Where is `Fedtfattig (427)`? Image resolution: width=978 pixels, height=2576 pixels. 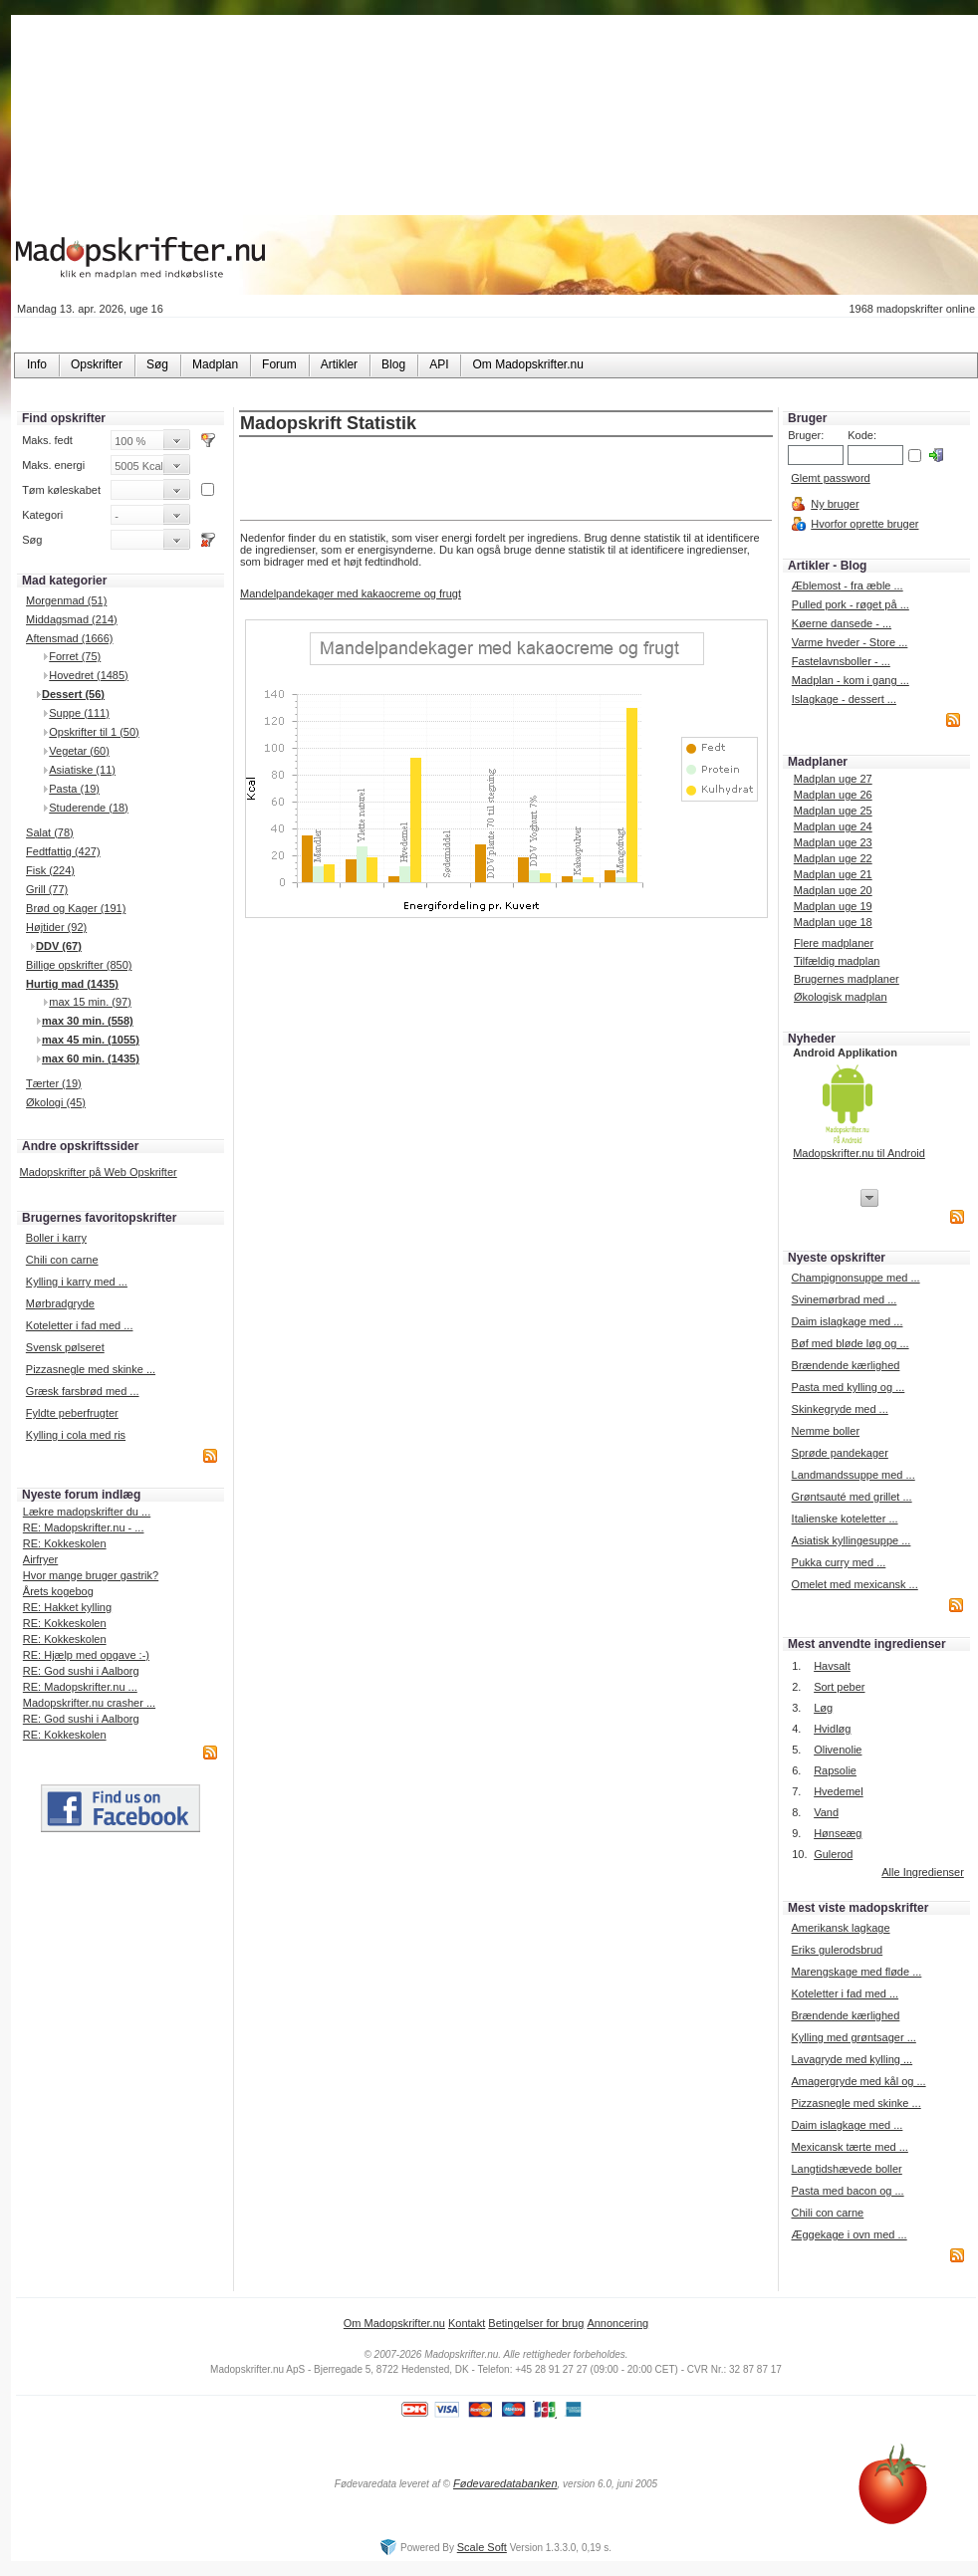 Fedtfattig (427) is located at coordinates (63, 851).